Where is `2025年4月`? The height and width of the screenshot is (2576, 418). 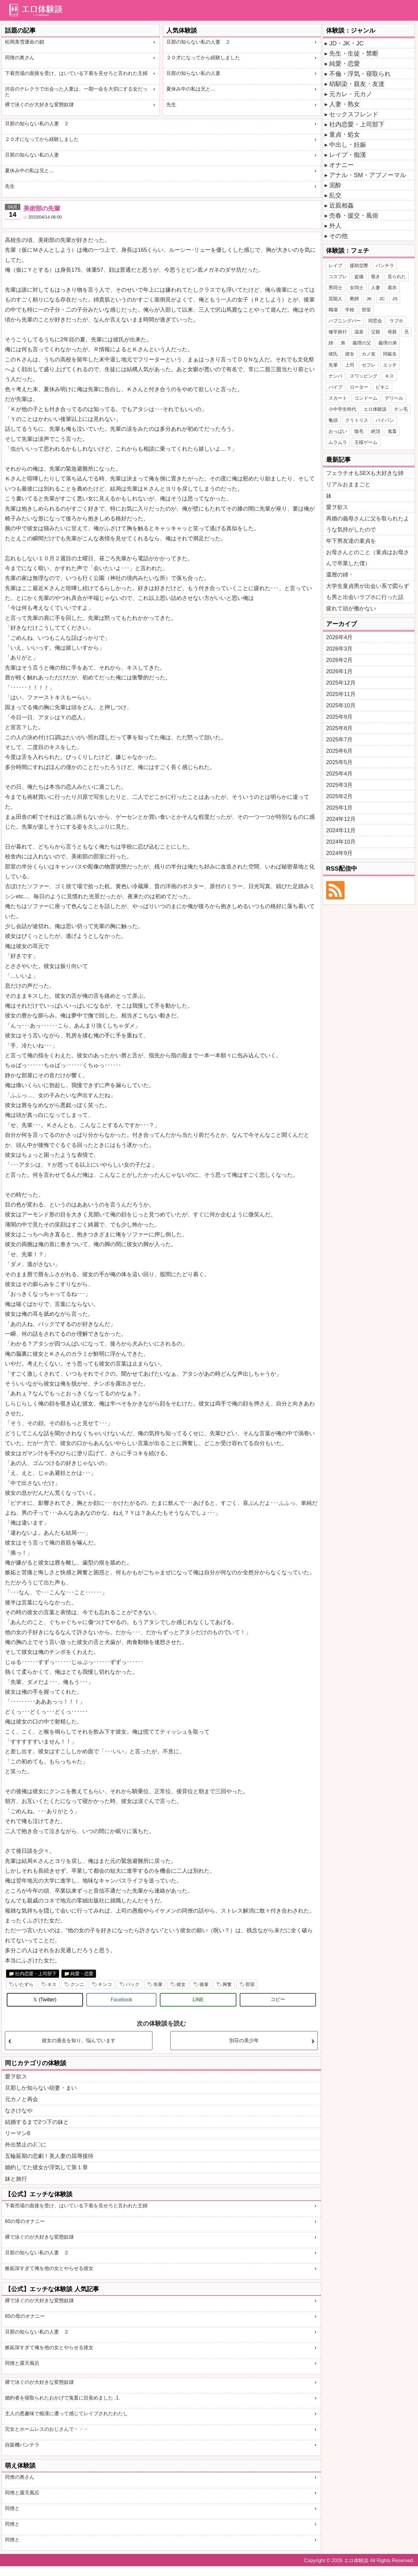
2025年4月 is located at coordinates (339, 774).